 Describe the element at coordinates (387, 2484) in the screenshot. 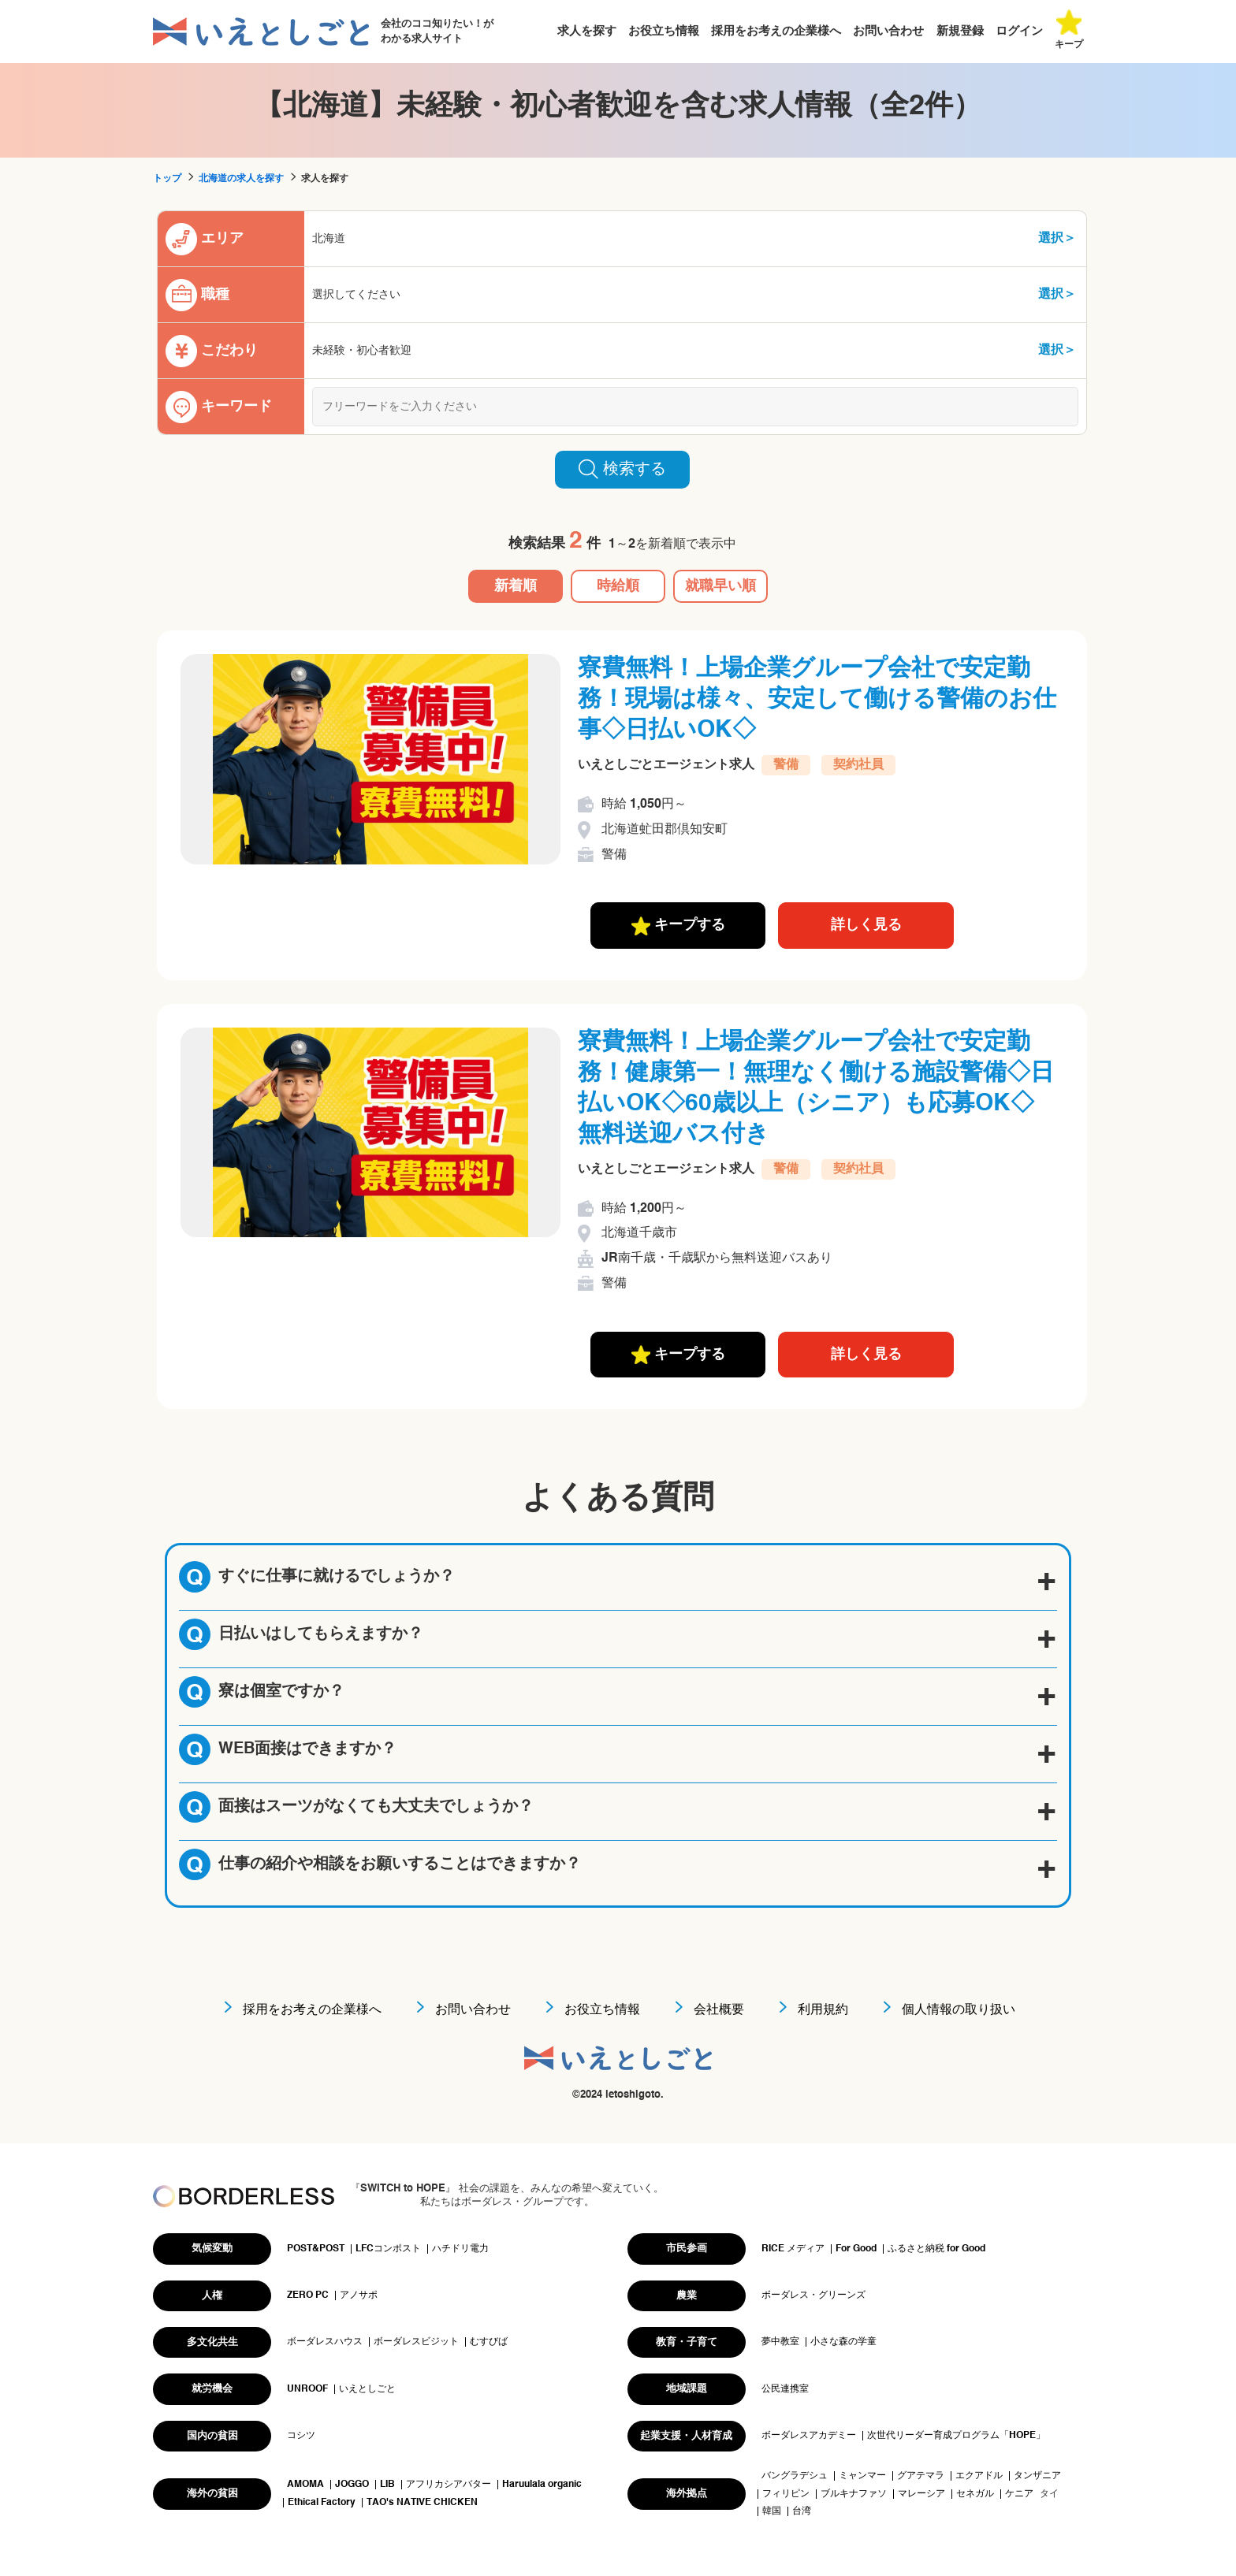

I see `LIB` at that location.